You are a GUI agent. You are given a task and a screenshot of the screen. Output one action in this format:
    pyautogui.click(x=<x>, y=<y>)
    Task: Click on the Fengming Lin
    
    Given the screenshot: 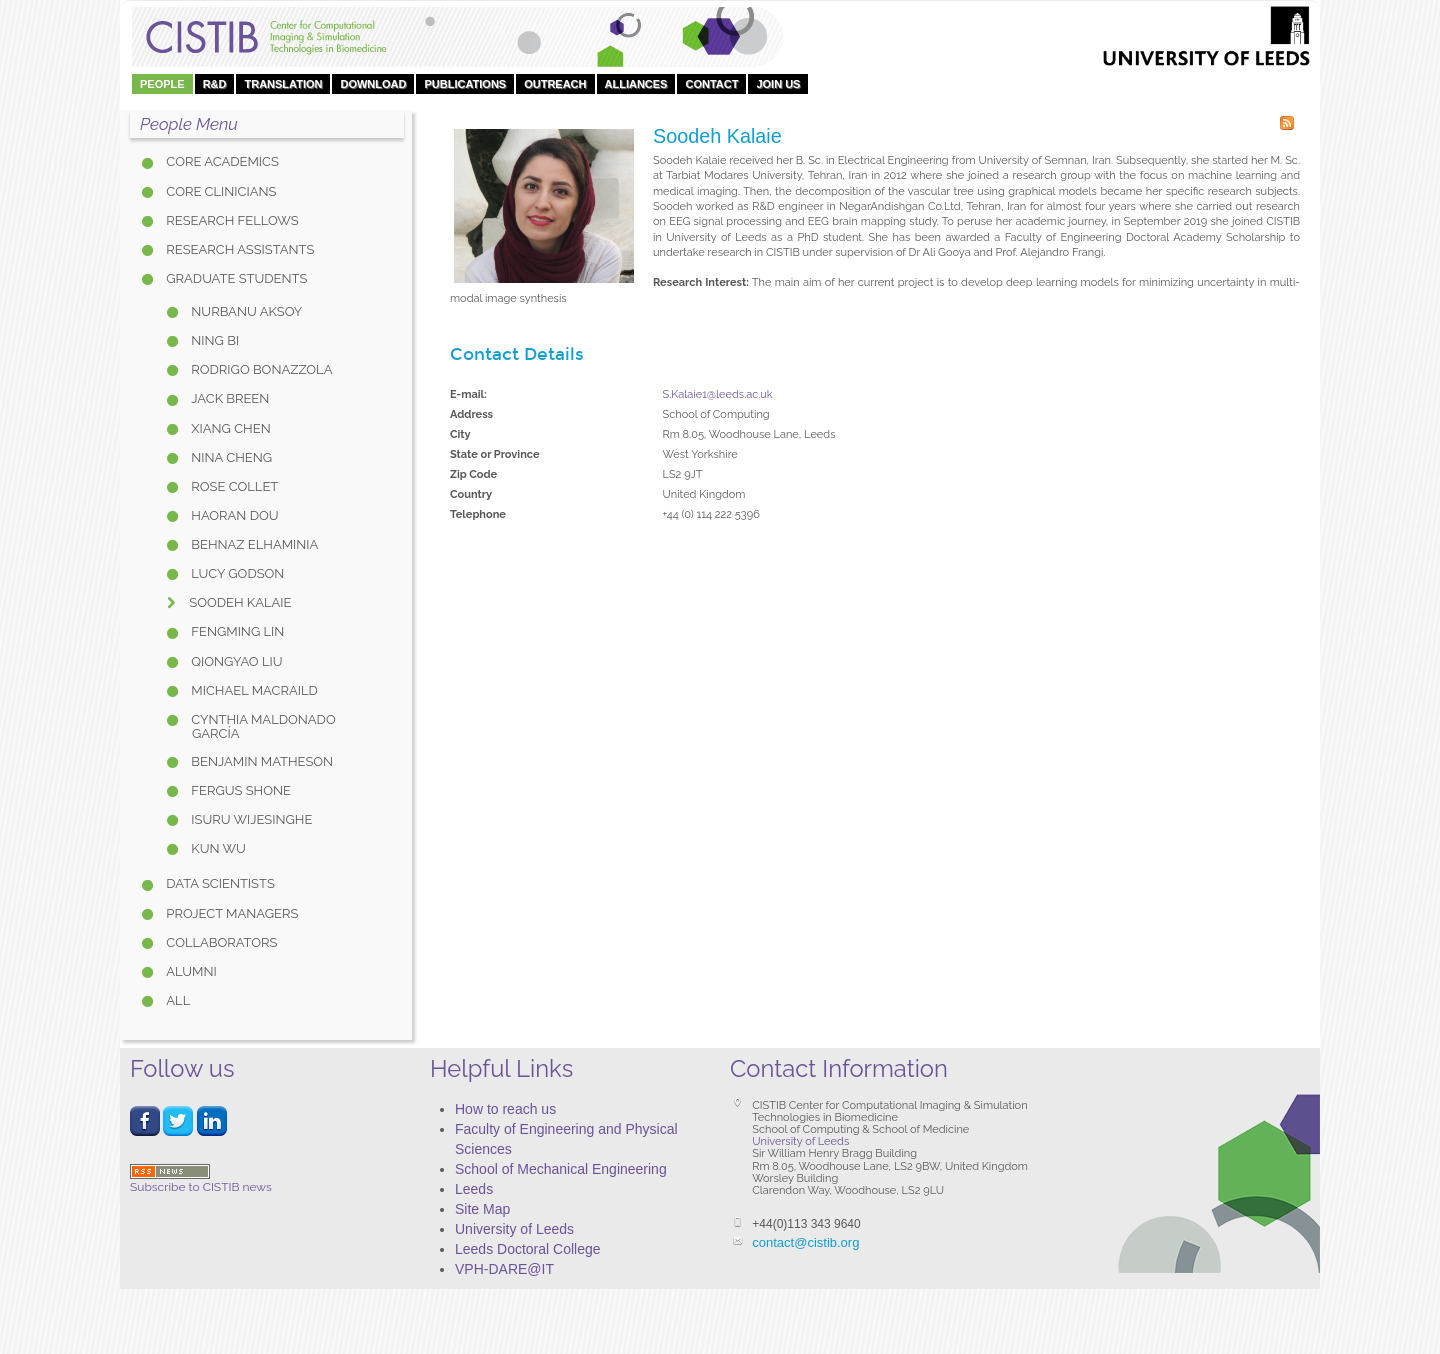 What is the action you would take?
    pyautogui.click(x=236, y=631)
    